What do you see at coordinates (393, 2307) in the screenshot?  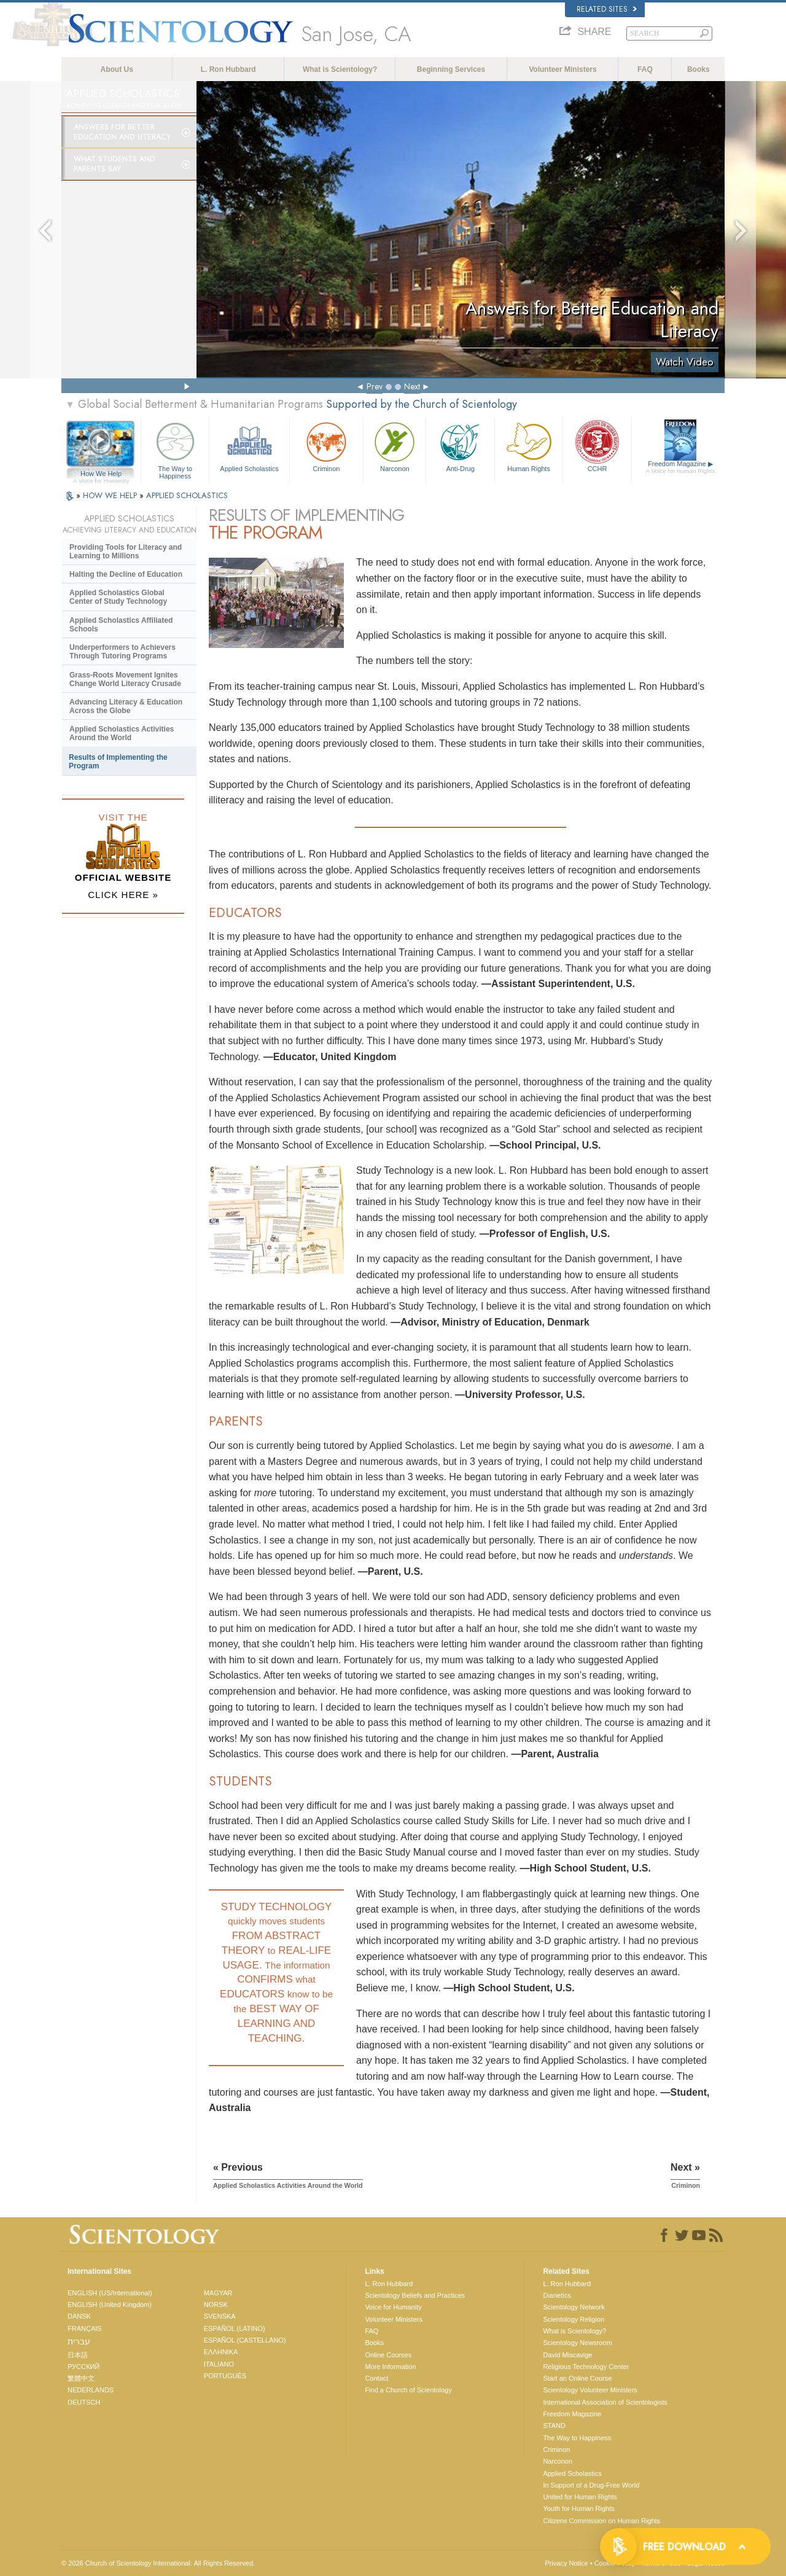 I see `Voice for Humanity` at bounding box center [393, 2307].